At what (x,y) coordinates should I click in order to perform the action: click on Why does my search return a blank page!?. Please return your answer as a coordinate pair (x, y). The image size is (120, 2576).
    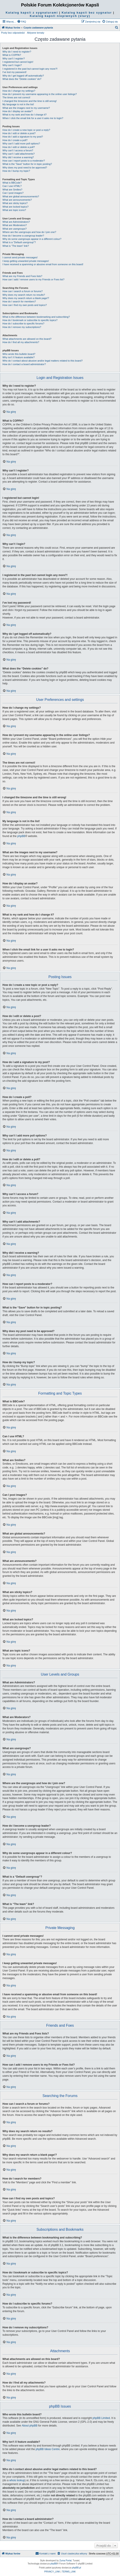
    Looking at the image, I should click on (25, 298).